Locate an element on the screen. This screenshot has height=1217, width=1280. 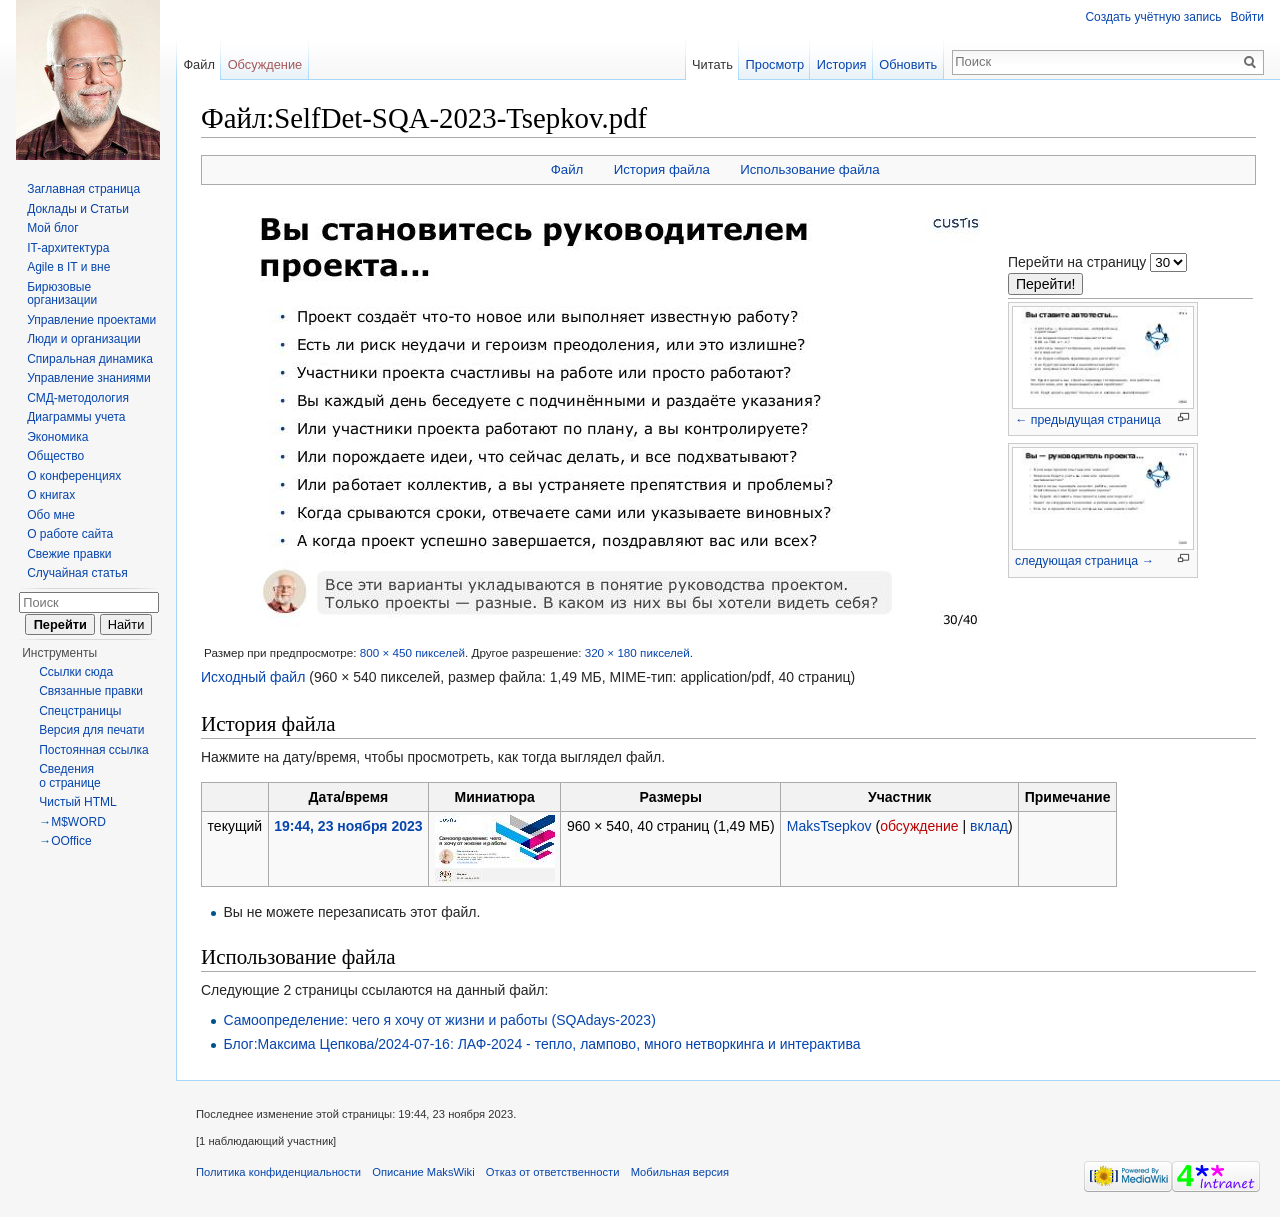
Заглавная страница is located at coordinates (83, 189).